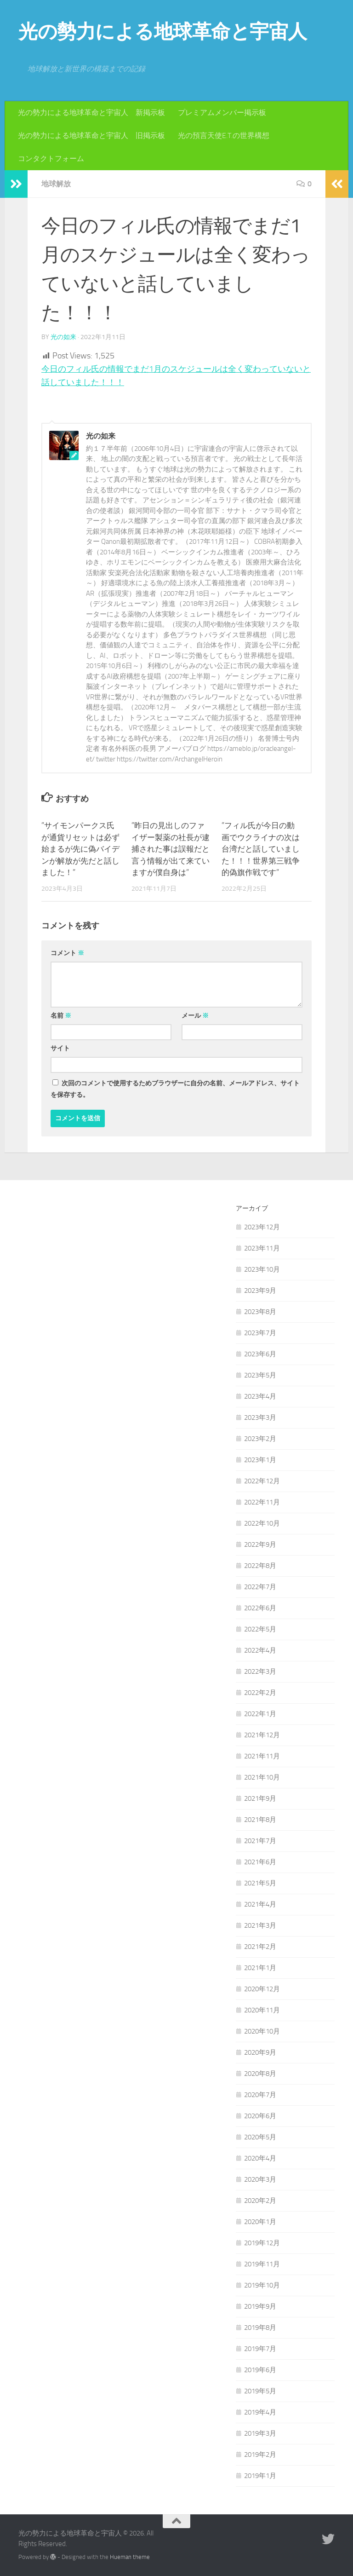  What do you see at coordinates (260, 2370) in the screenshot?
I see `2019年6月` at bounding box center [260, 2370].